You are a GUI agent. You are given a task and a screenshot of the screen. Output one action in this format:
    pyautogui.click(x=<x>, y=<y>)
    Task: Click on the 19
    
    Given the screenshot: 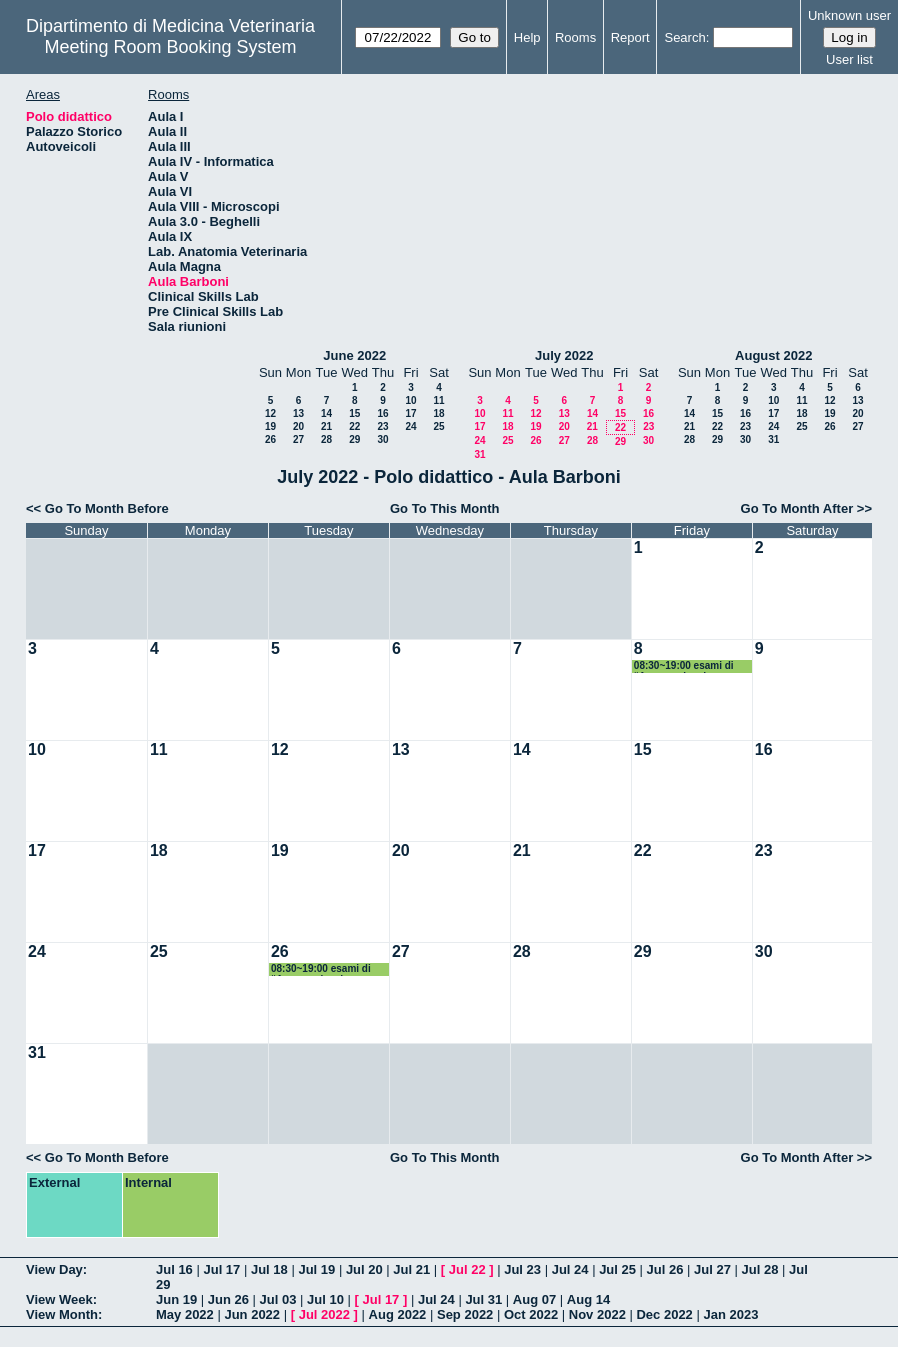 What is the action you would take?
    pyautogui.click(x=270, y=426)
    